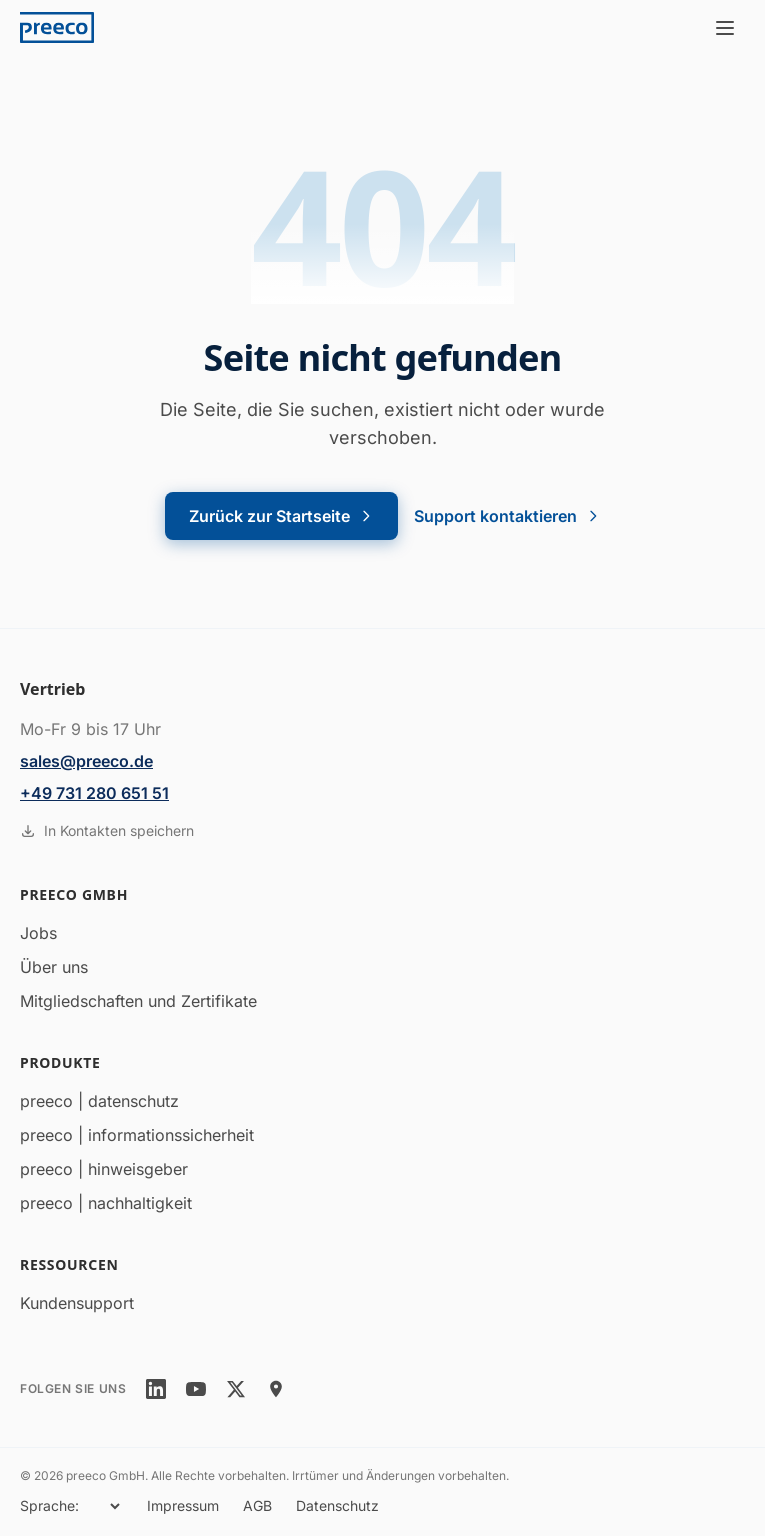 Image resolution: width=765 pixels, height=1536 pixels. Describe the element at coordinates (94, 793) in the screenshot. I see `+49 731 280 651 51` at that location.